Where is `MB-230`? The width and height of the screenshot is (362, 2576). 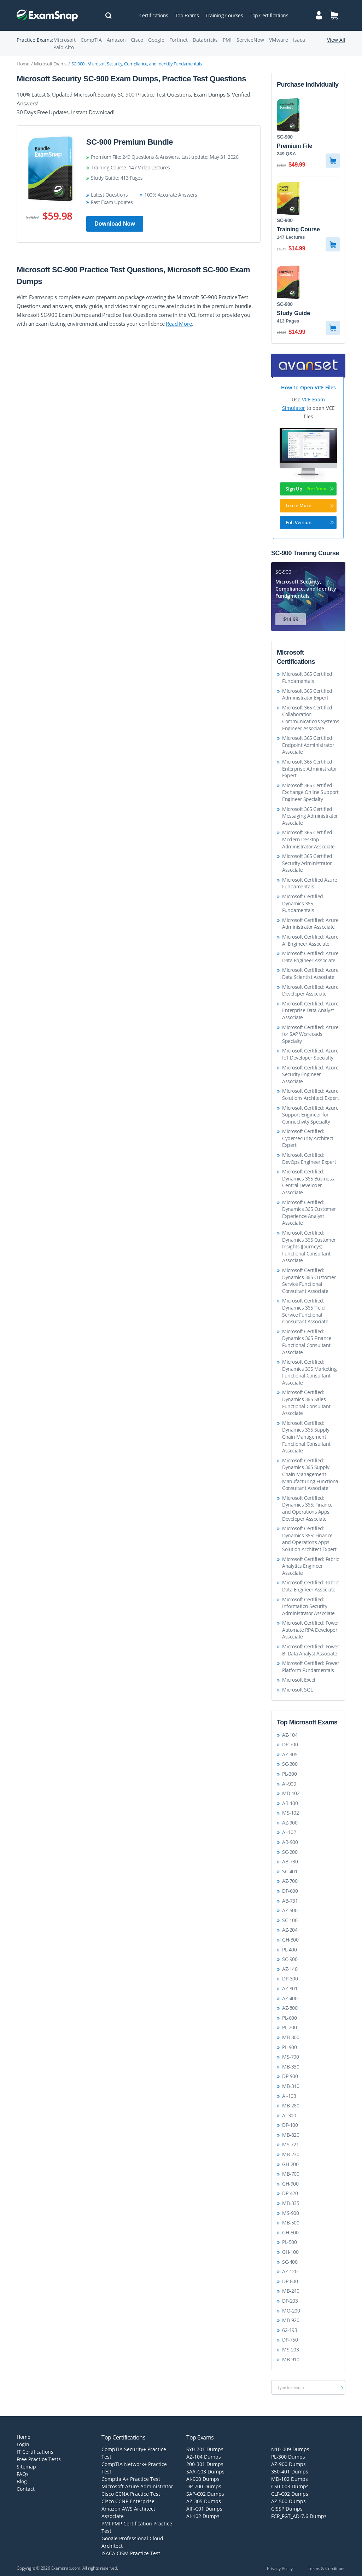 MB-230 is located at coordinates (290, 2154).